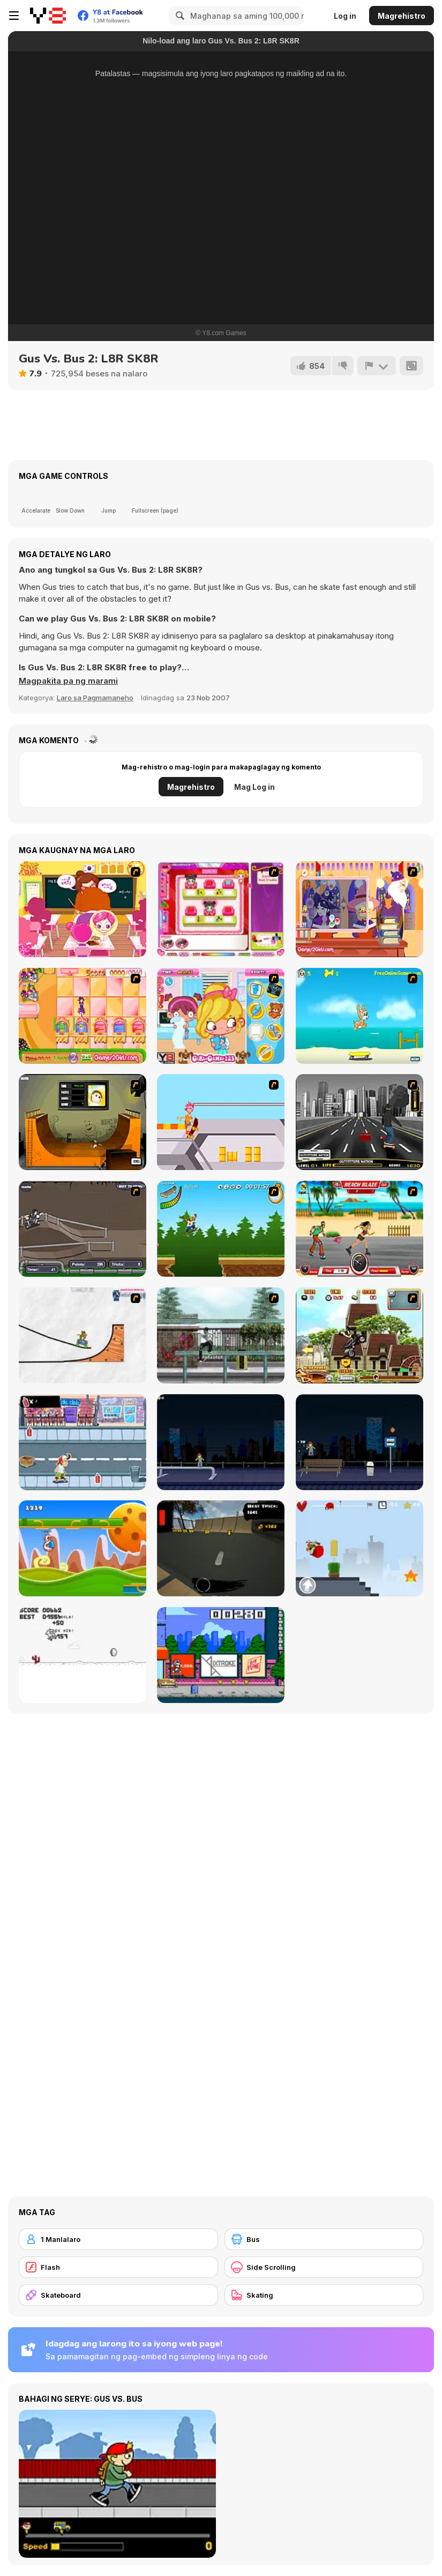  I want to click on [Magic Babies], so click(82, 1016).